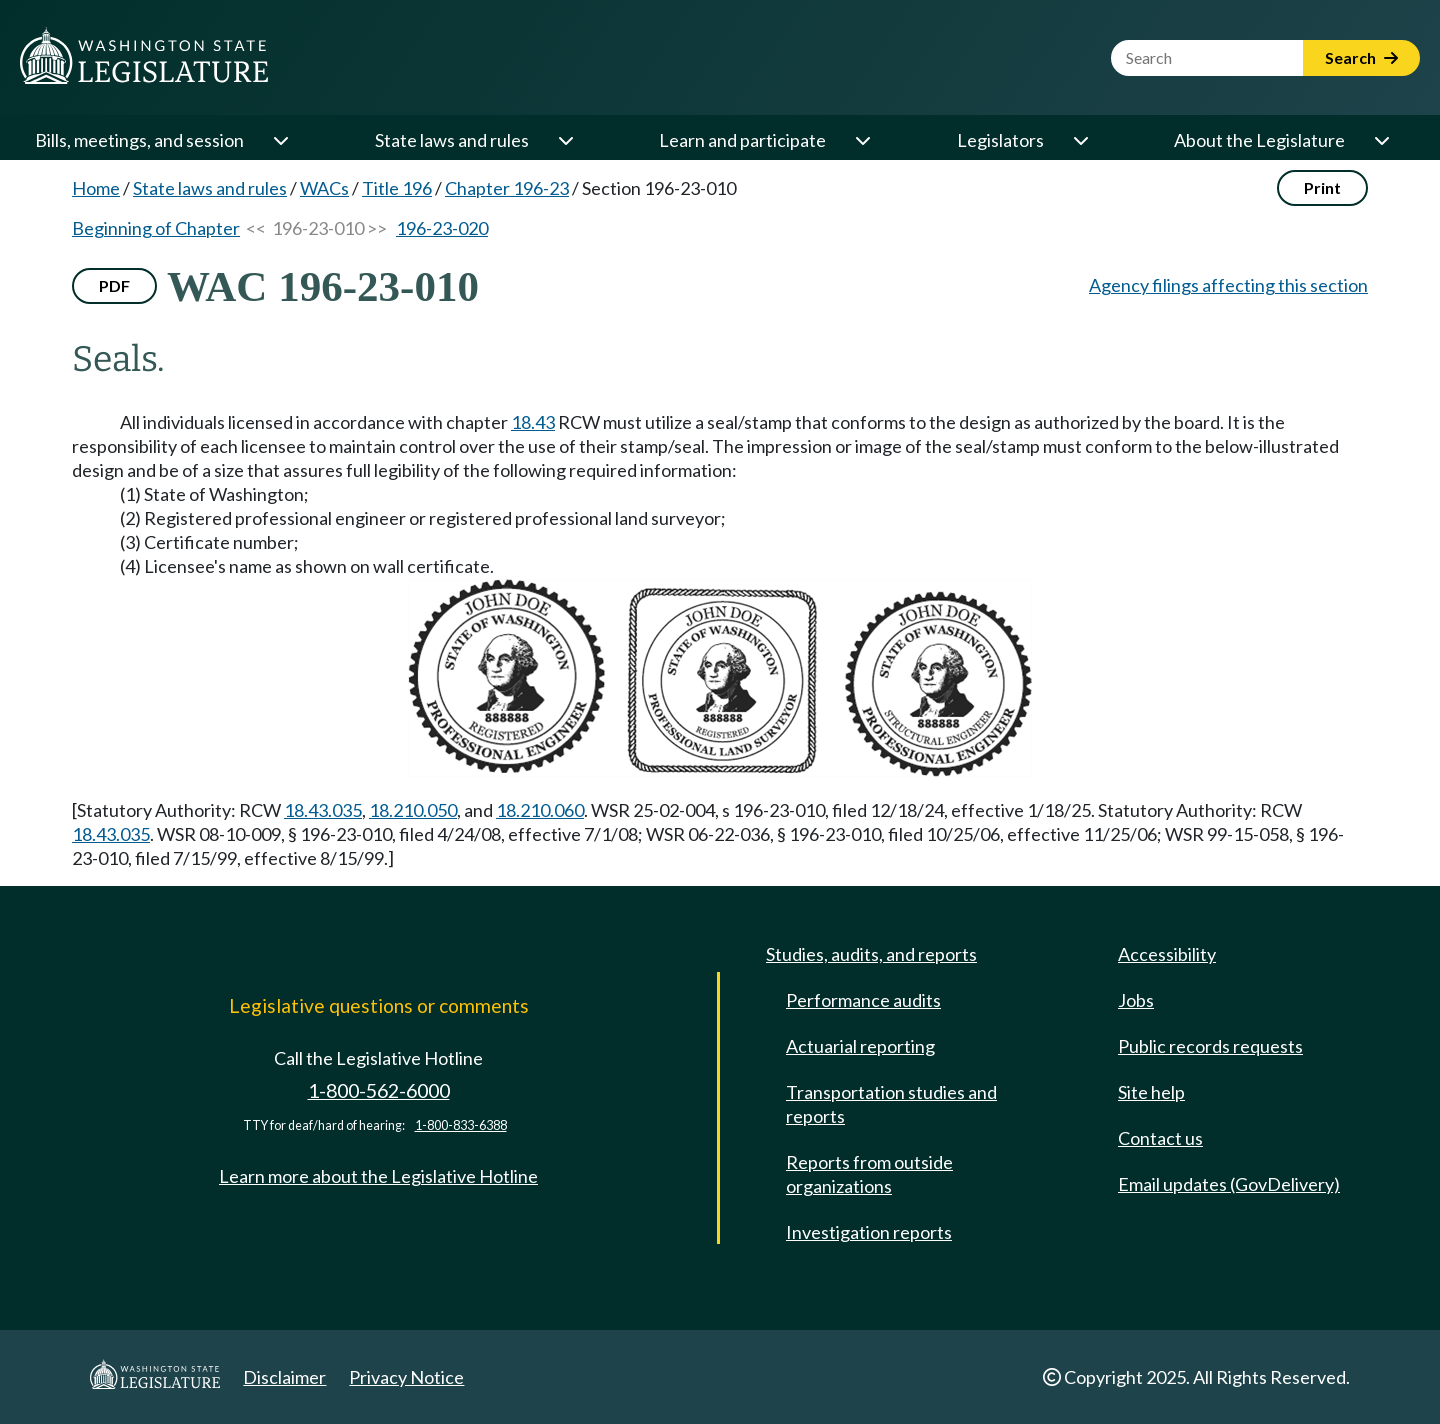 The image size is (1440, 1424). What do you see at coordinates (323, 810) in the screenshot?
I see `18.43.035` at bounding box center [323, 810].